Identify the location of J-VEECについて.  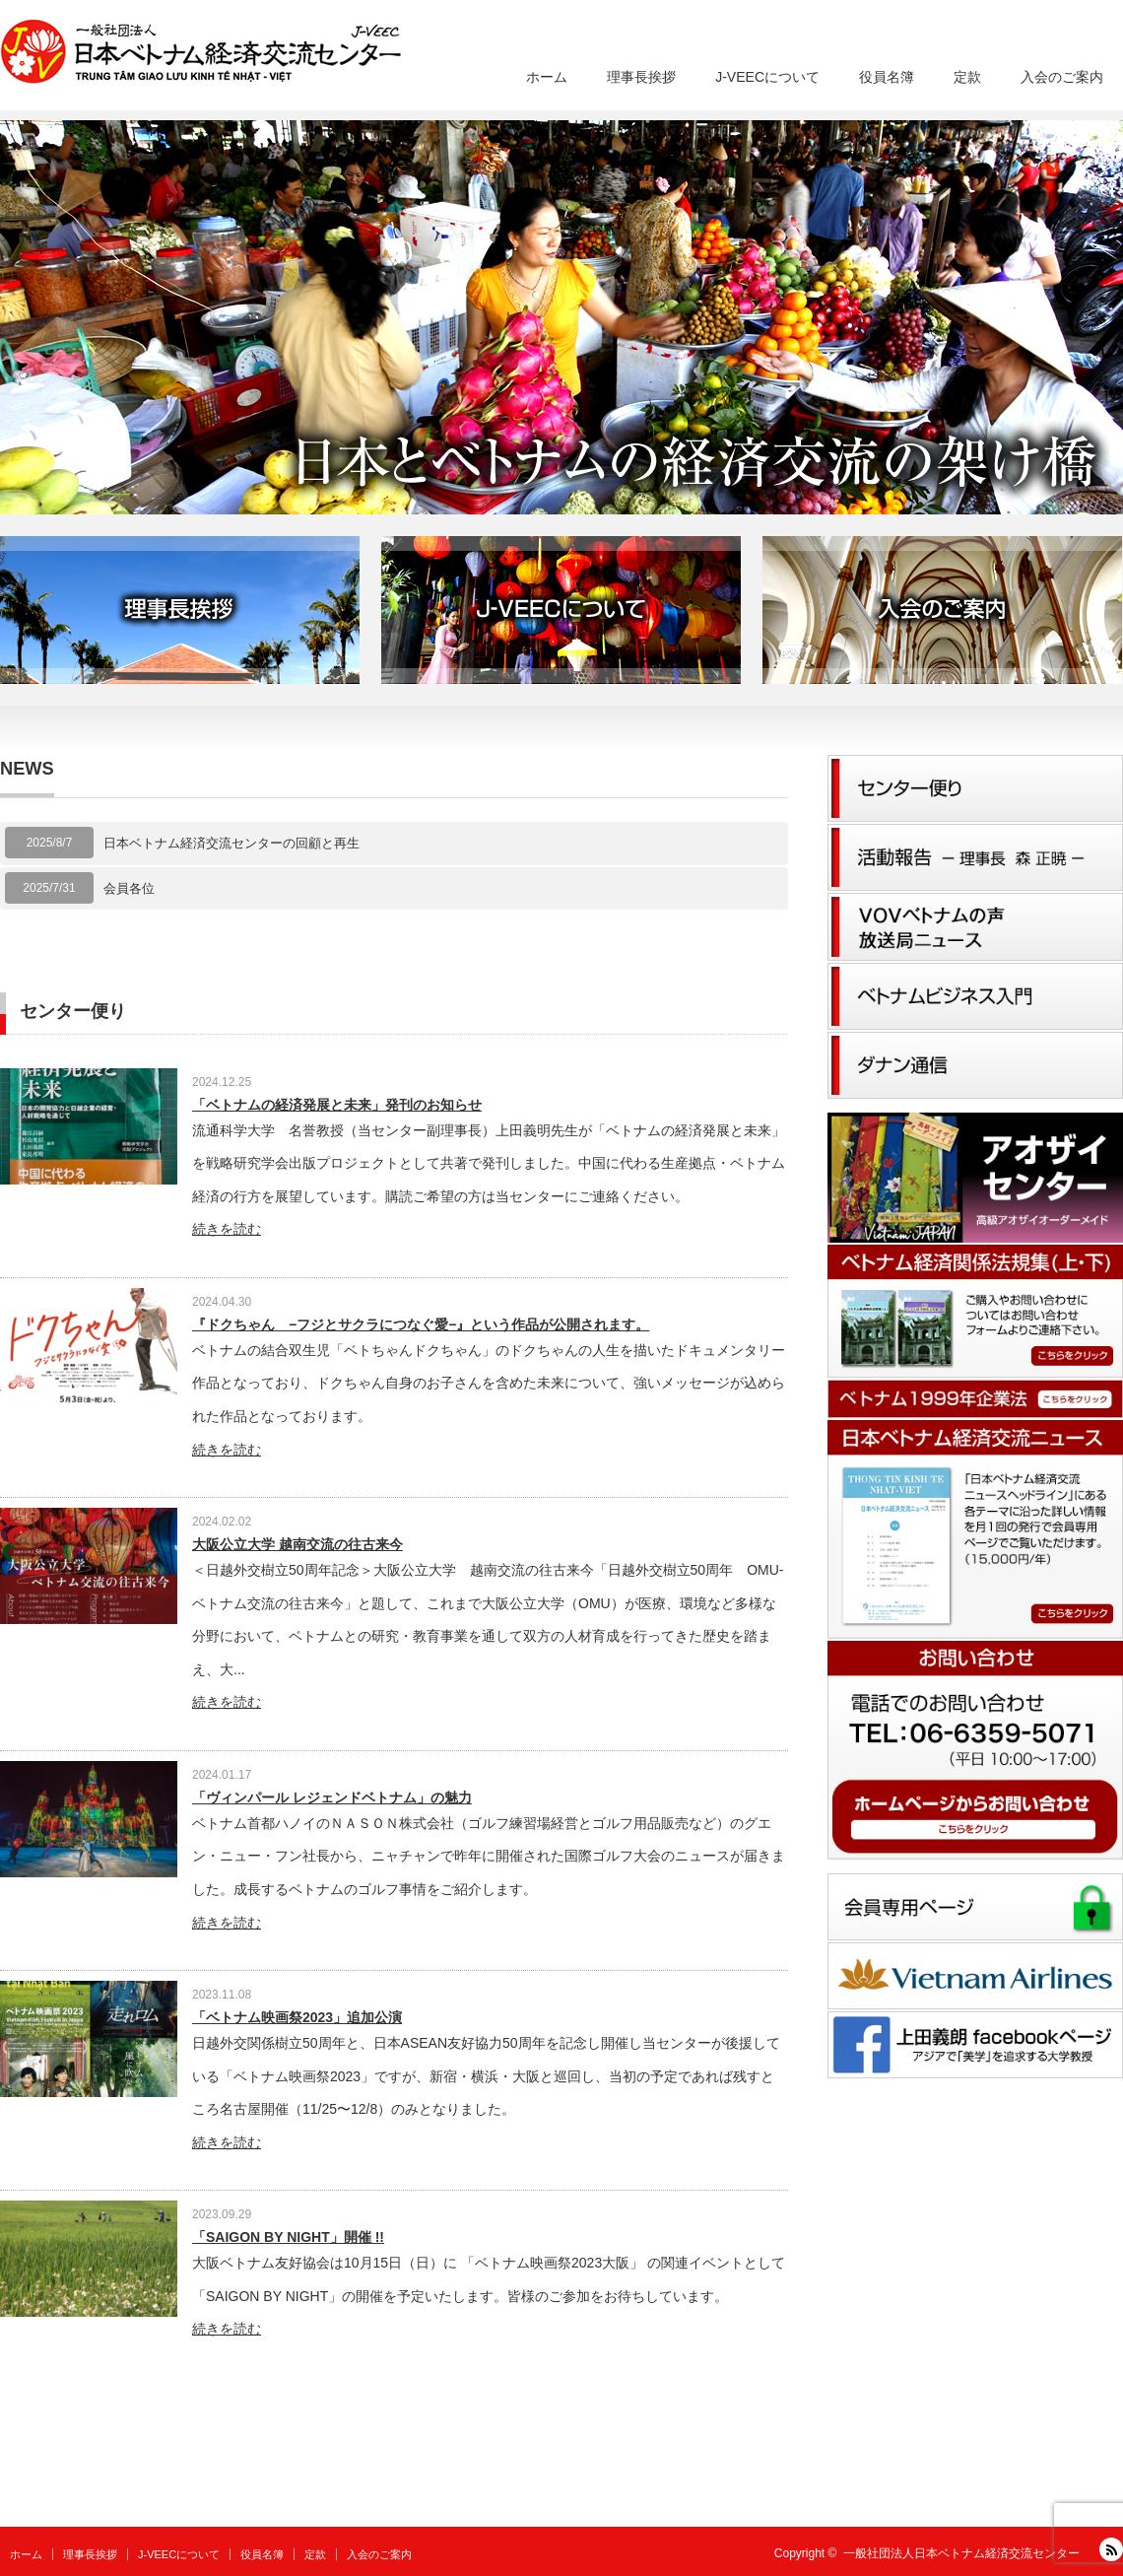
(767, 77).